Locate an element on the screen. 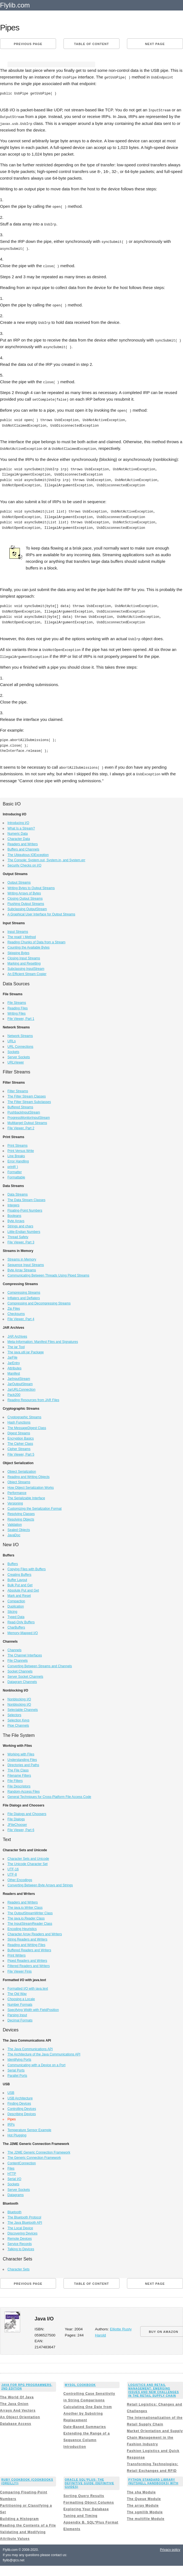 Image resolution: width=183 pixels, height=2576 pixels. Finding Devices is located at coordinates (19, 2100).